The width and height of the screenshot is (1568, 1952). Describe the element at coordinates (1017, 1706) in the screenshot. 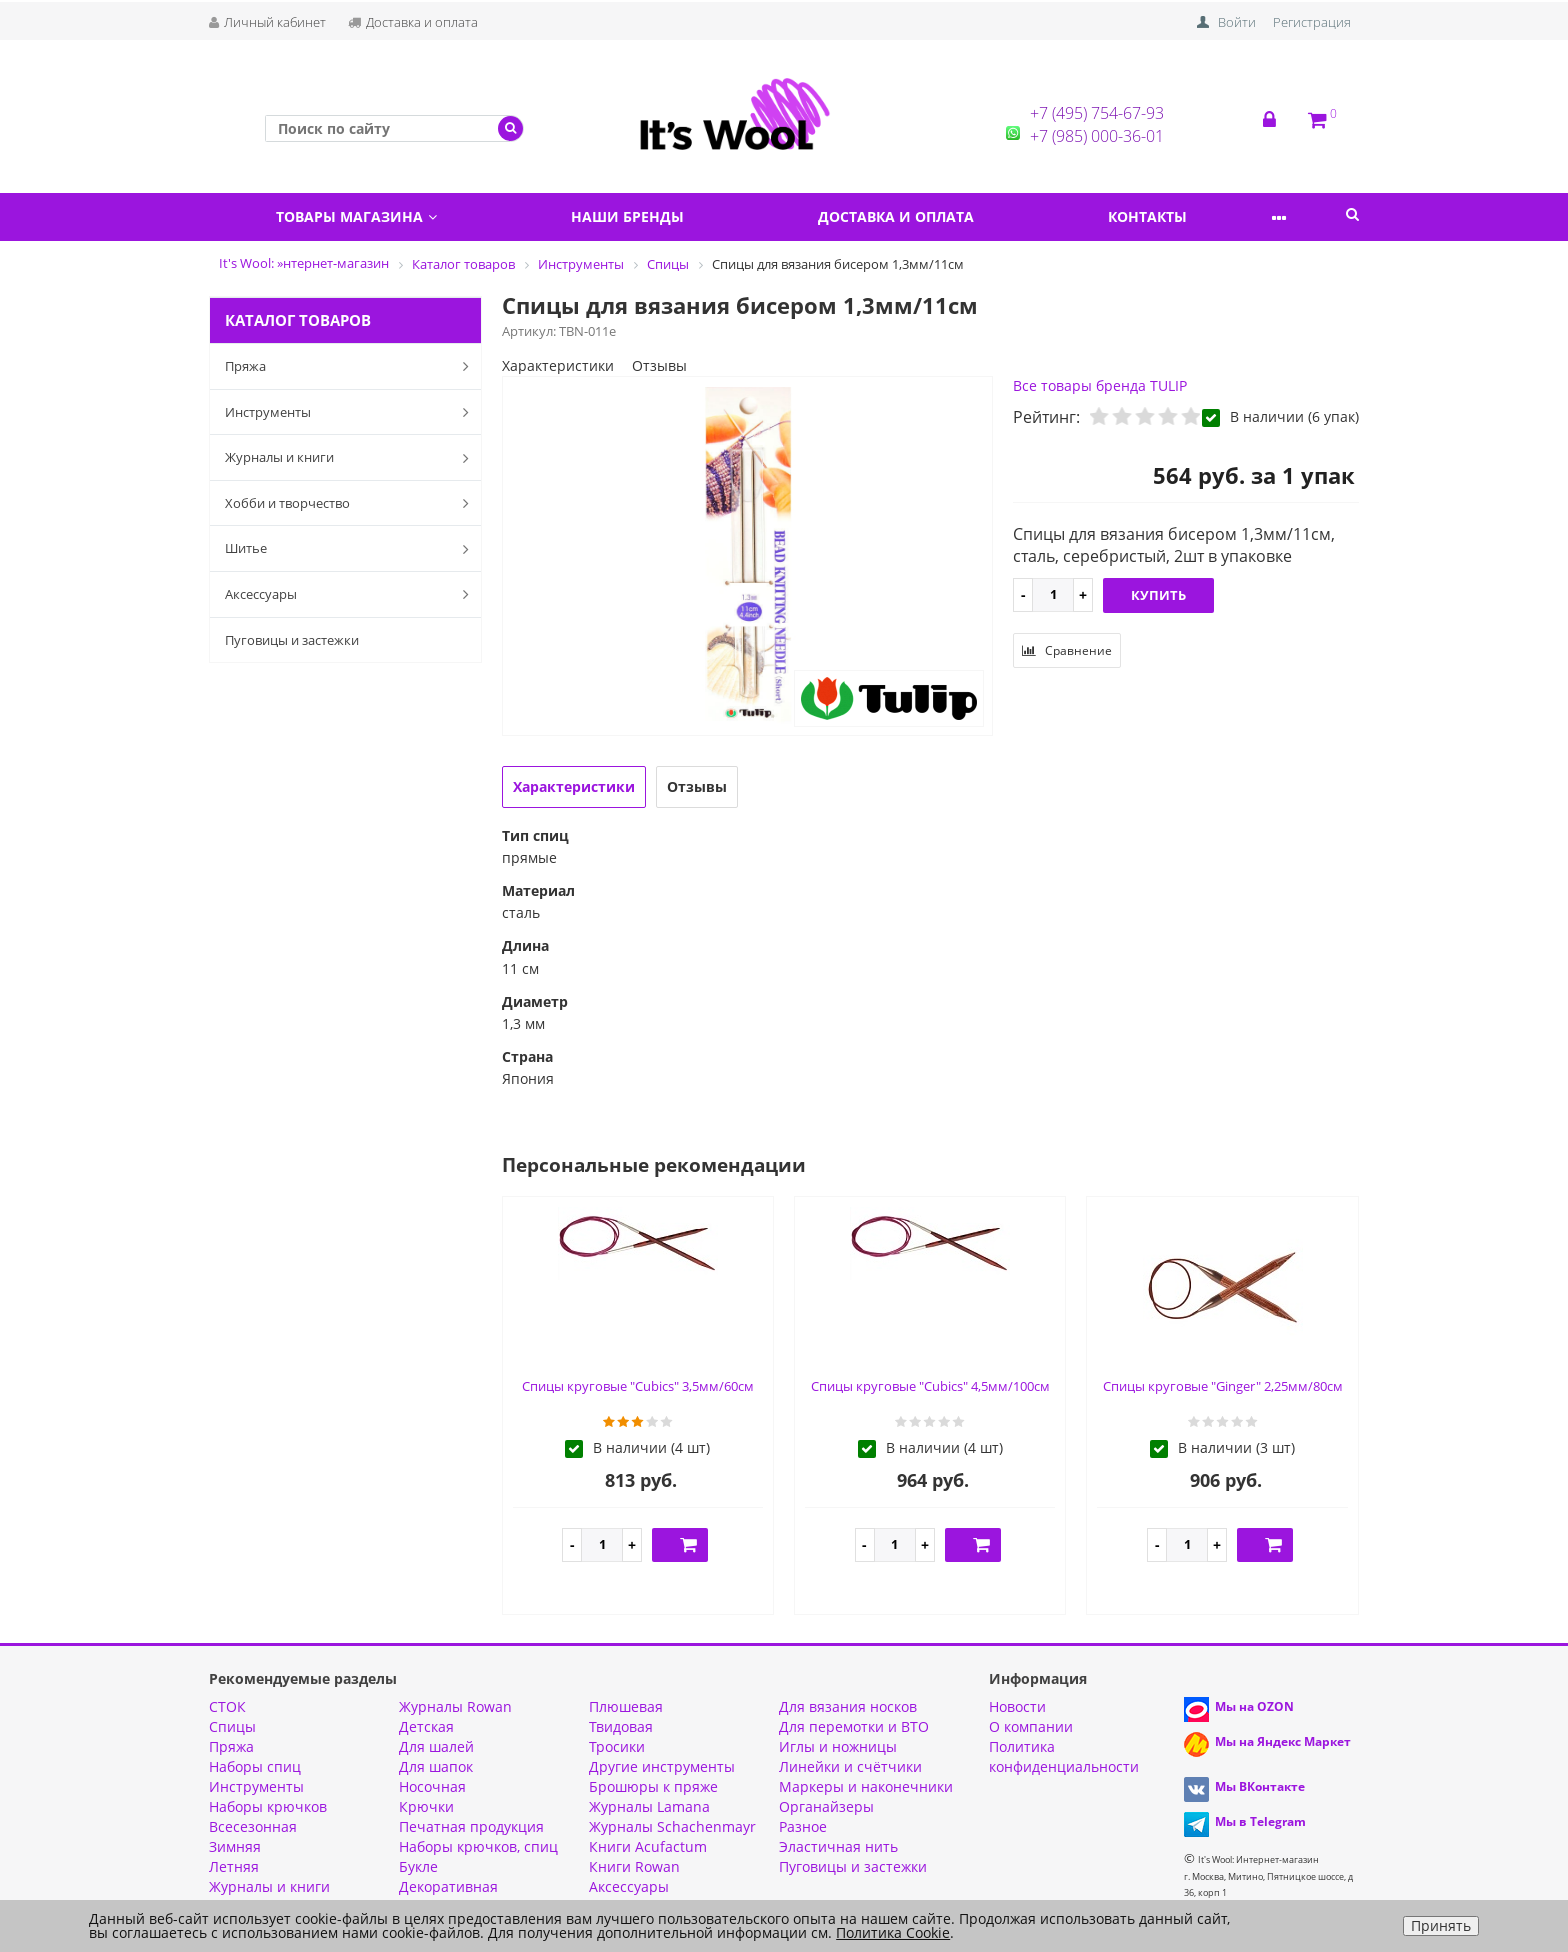

I see `Новости` at that location.